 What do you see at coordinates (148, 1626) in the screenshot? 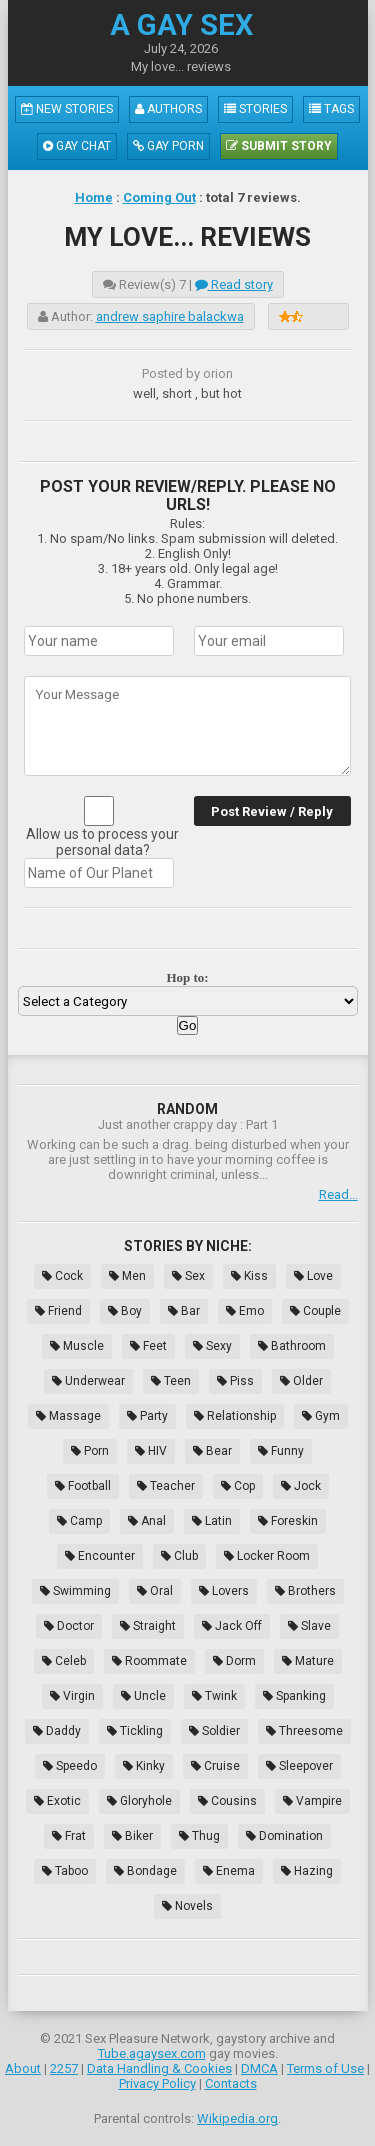
I see `Straight` at bounding box center [148, 1626].